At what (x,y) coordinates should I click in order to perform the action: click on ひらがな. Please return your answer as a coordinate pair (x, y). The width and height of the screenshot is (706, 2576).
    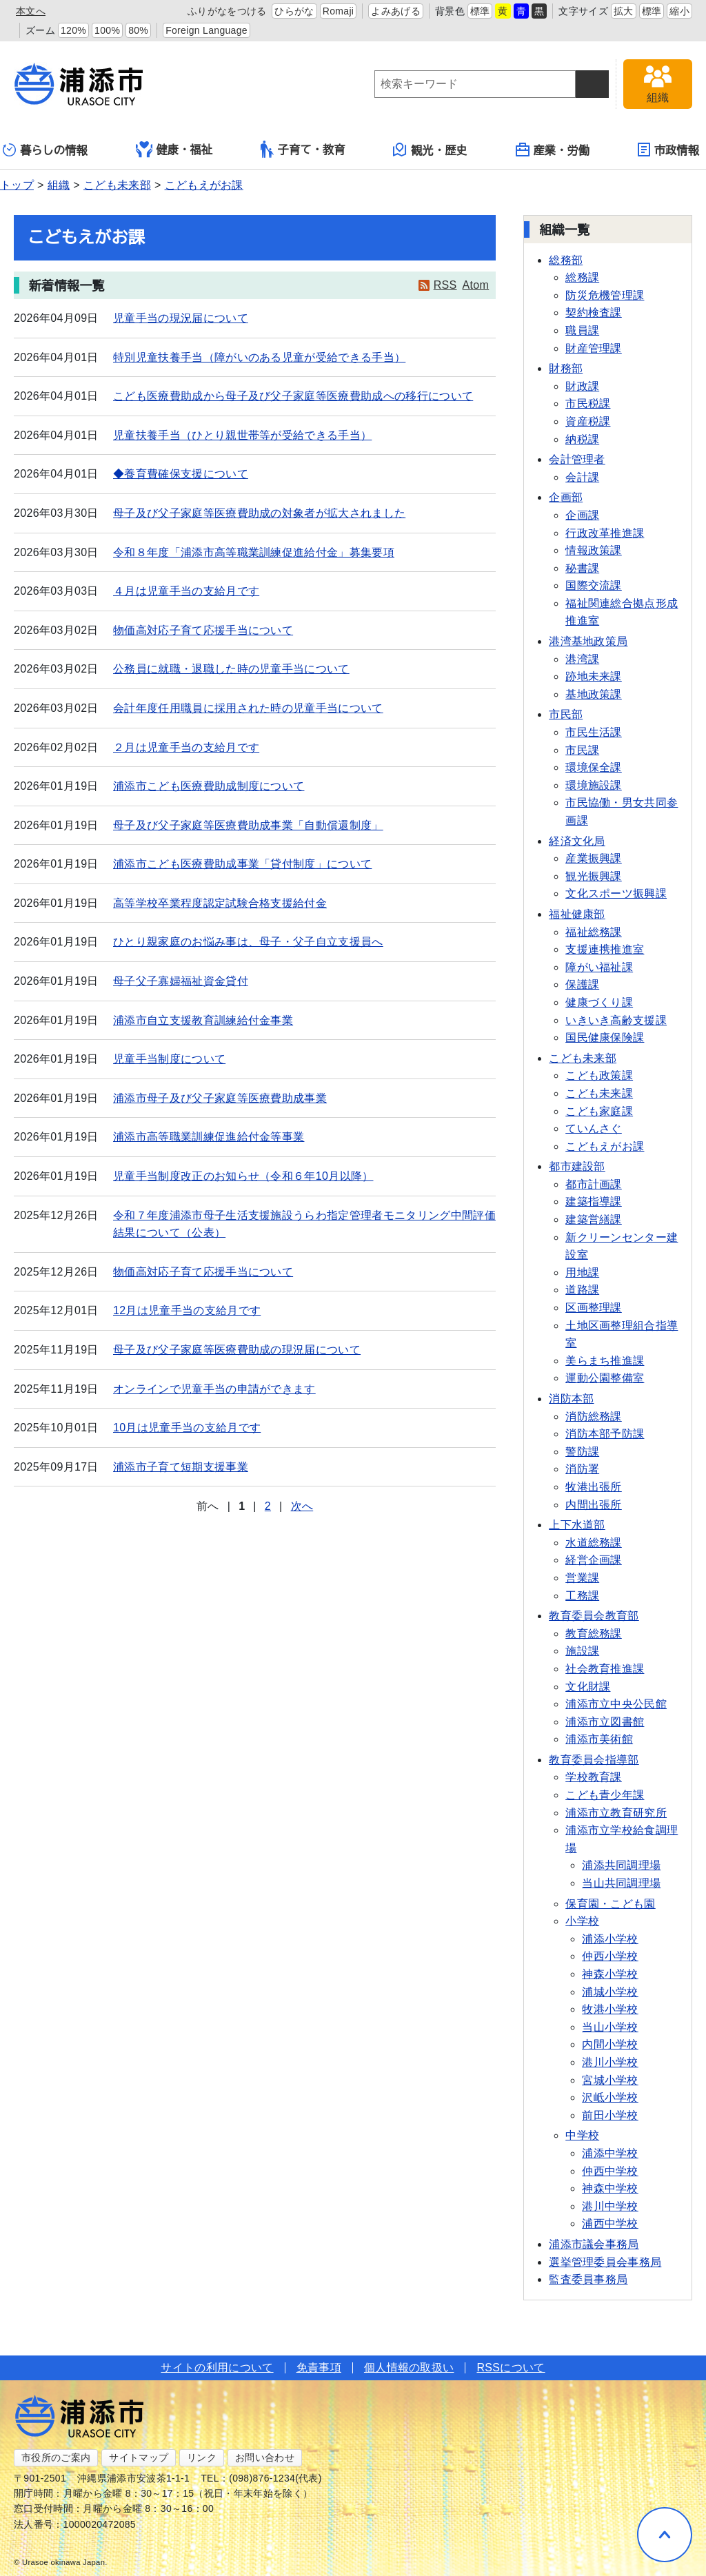
    Looking at the image, I should click on (294, 11).